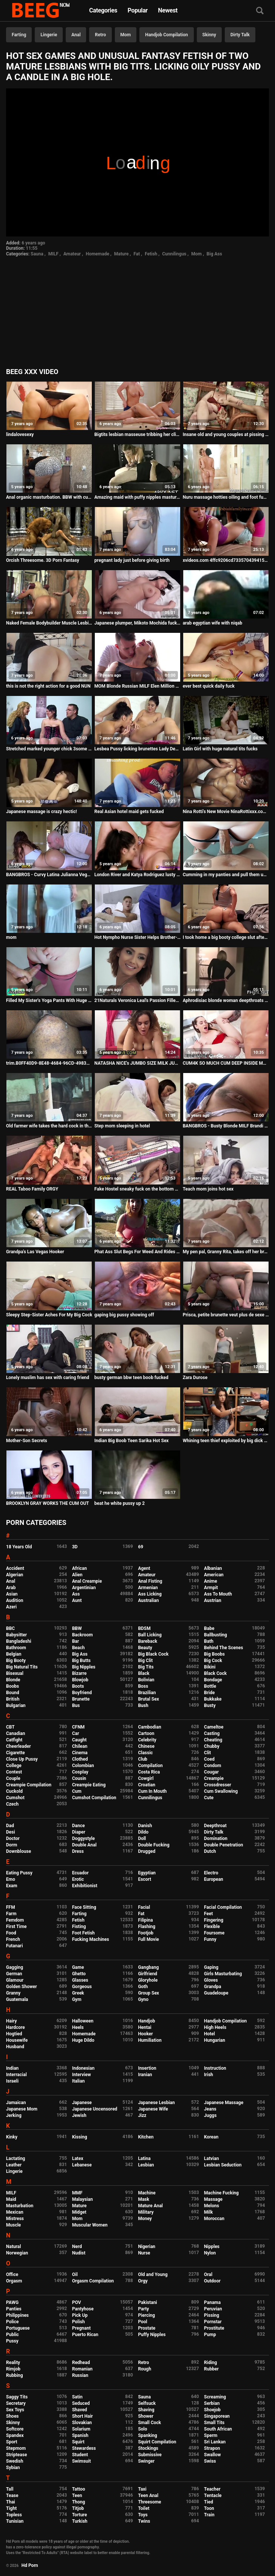 Image resolution: width=275 pixels, height=2576 pixels. I want to click on Stretched marked younger chick 3some with granny, so click(49, 748).